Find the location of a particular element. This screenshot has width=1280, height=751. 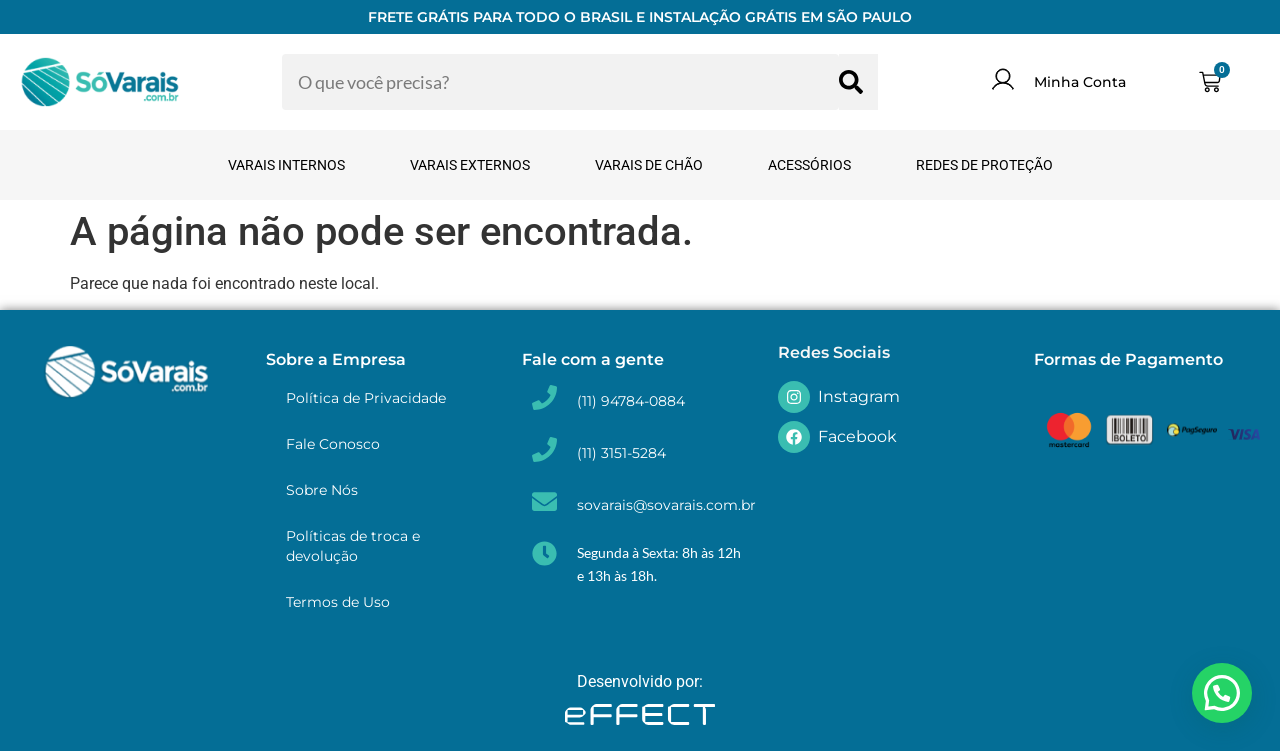

Acessórios is located at coordinates (809, 165).